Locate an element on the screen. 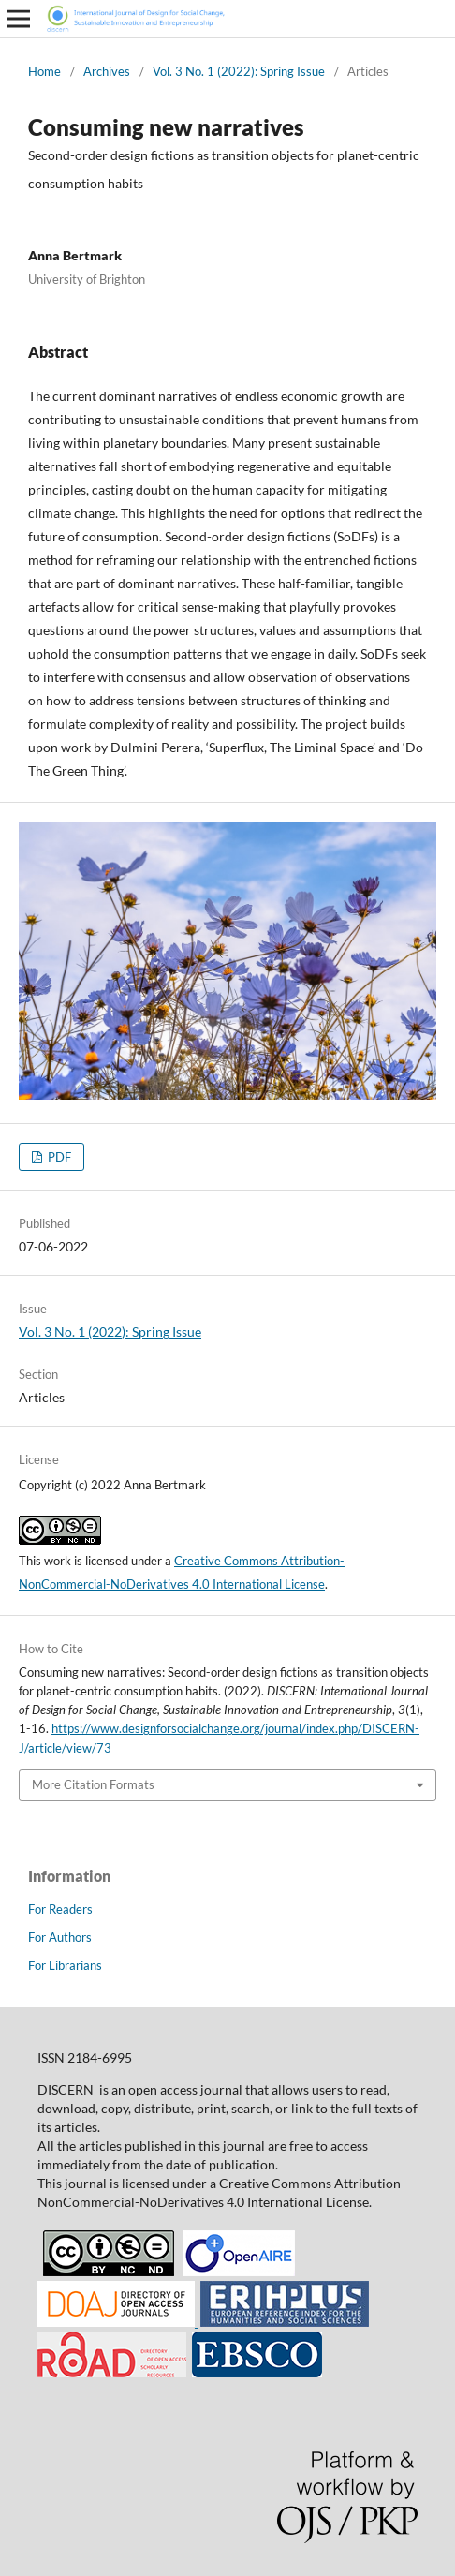 Image resolution: width=455 pixels, height=2576 pixels. Vol. 3 No. 1 (2022): Spring Issue is located at coordinates (239, 71).